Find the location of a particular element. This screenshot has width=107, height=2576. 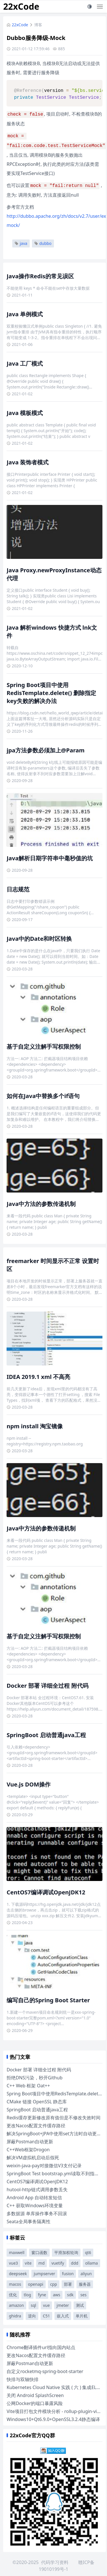

多数据源 单库操作事务不回滚 is located at coordinates (37, 2213).